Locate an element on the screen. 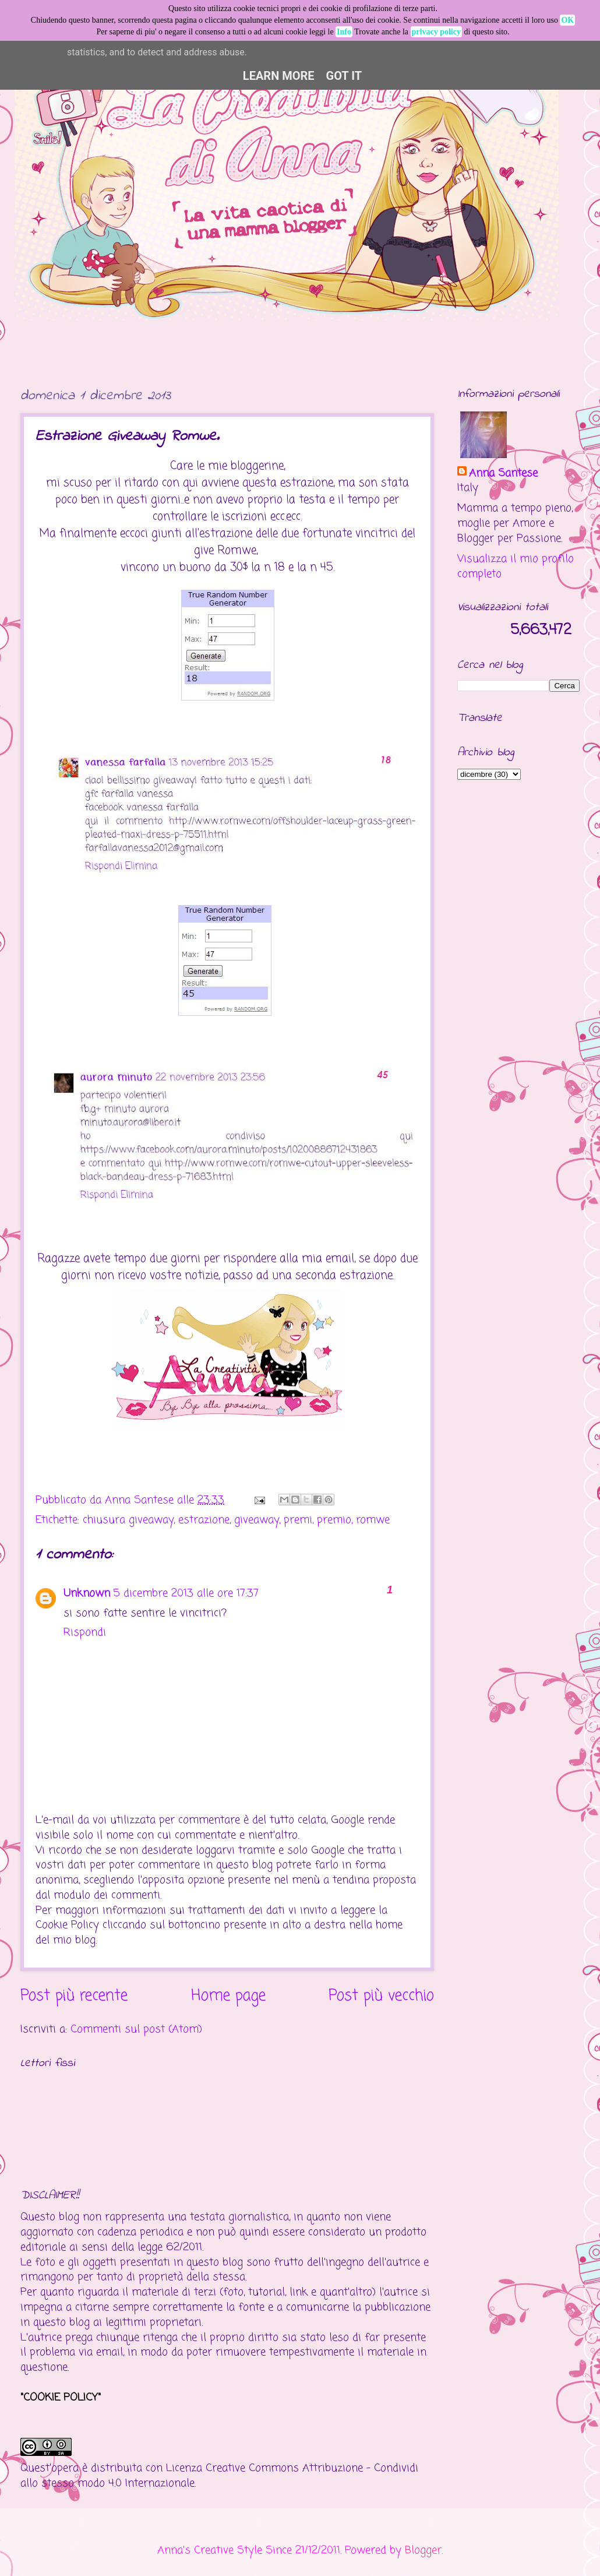  chiusura giveaway is located at coordinates (128, 1520).